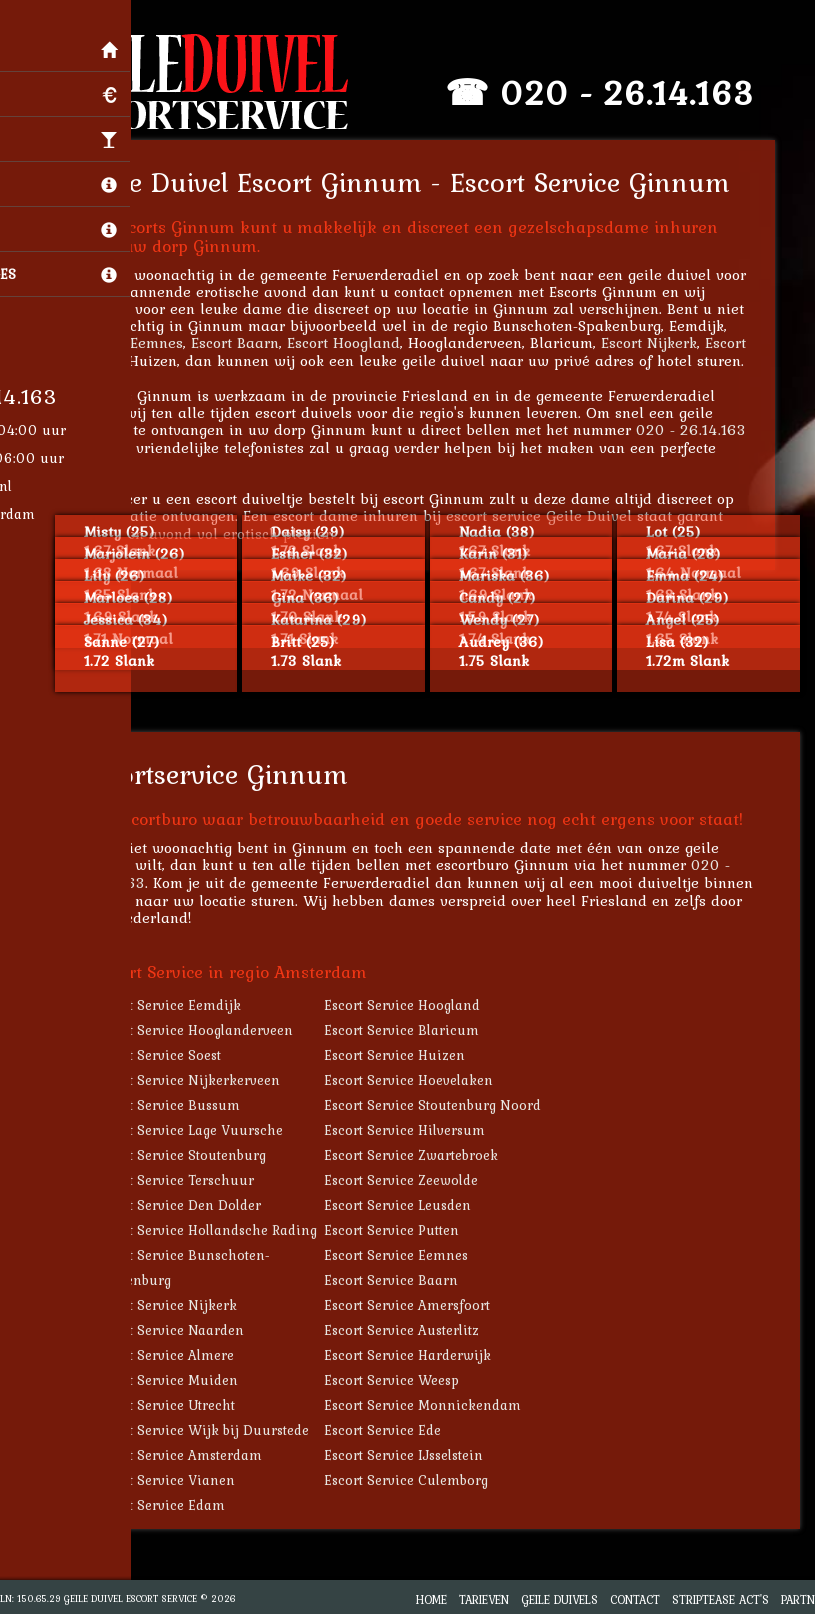 This screenshot has height=1614, width=815. I want to click on Escort Baarn, so click(250, 342).